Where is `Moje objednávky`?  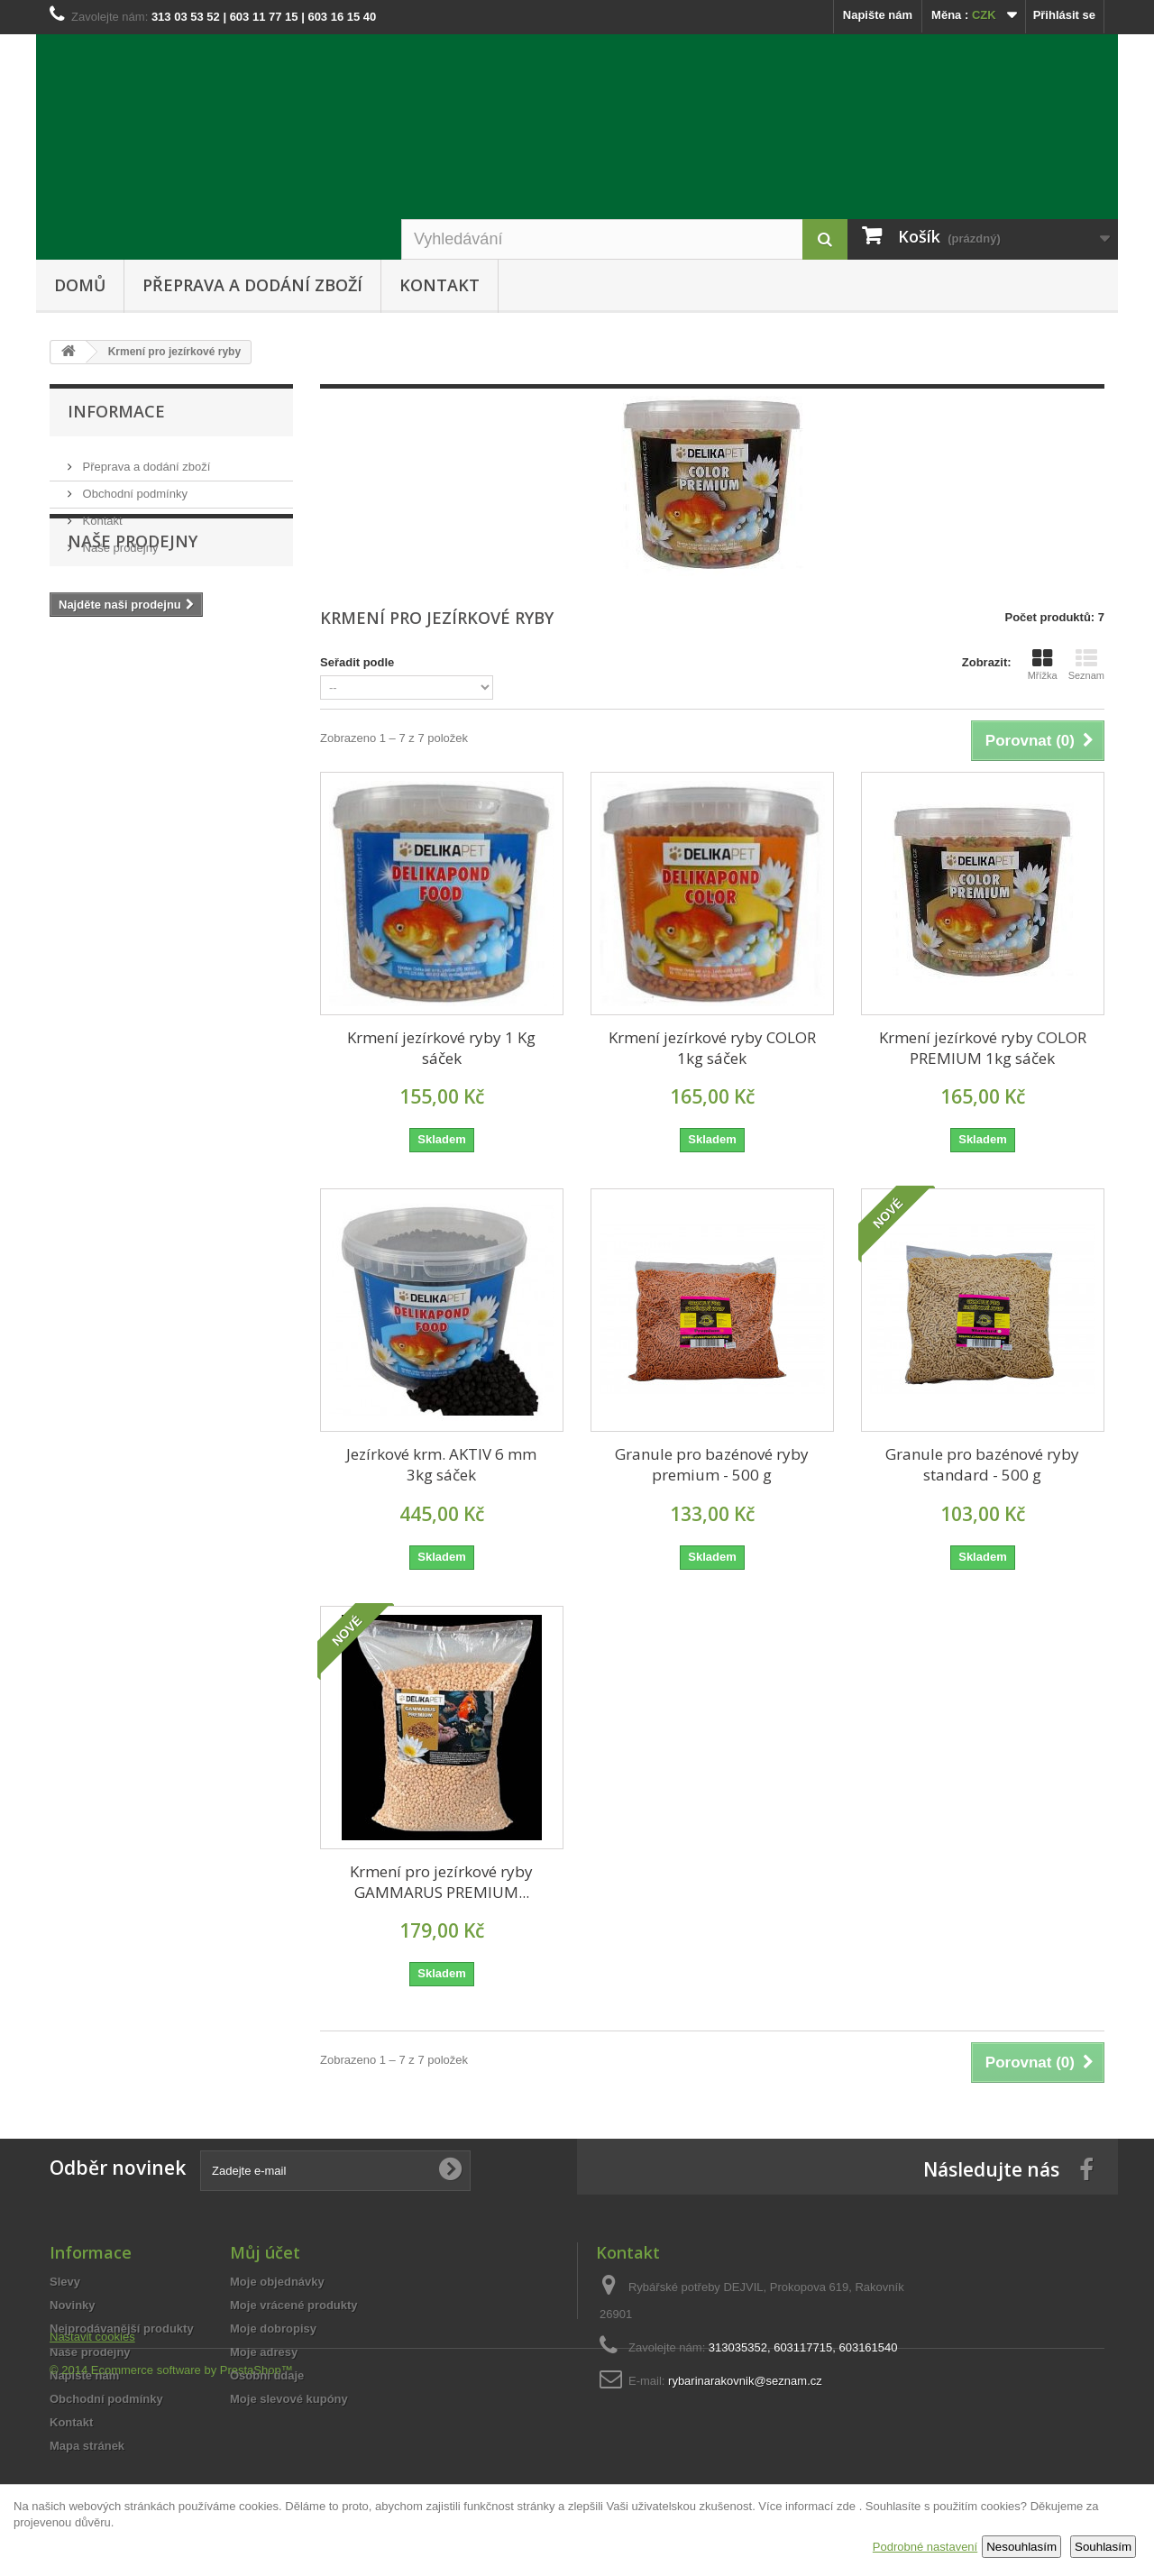 Moje objednávky is located at coordinates (277, 2281).